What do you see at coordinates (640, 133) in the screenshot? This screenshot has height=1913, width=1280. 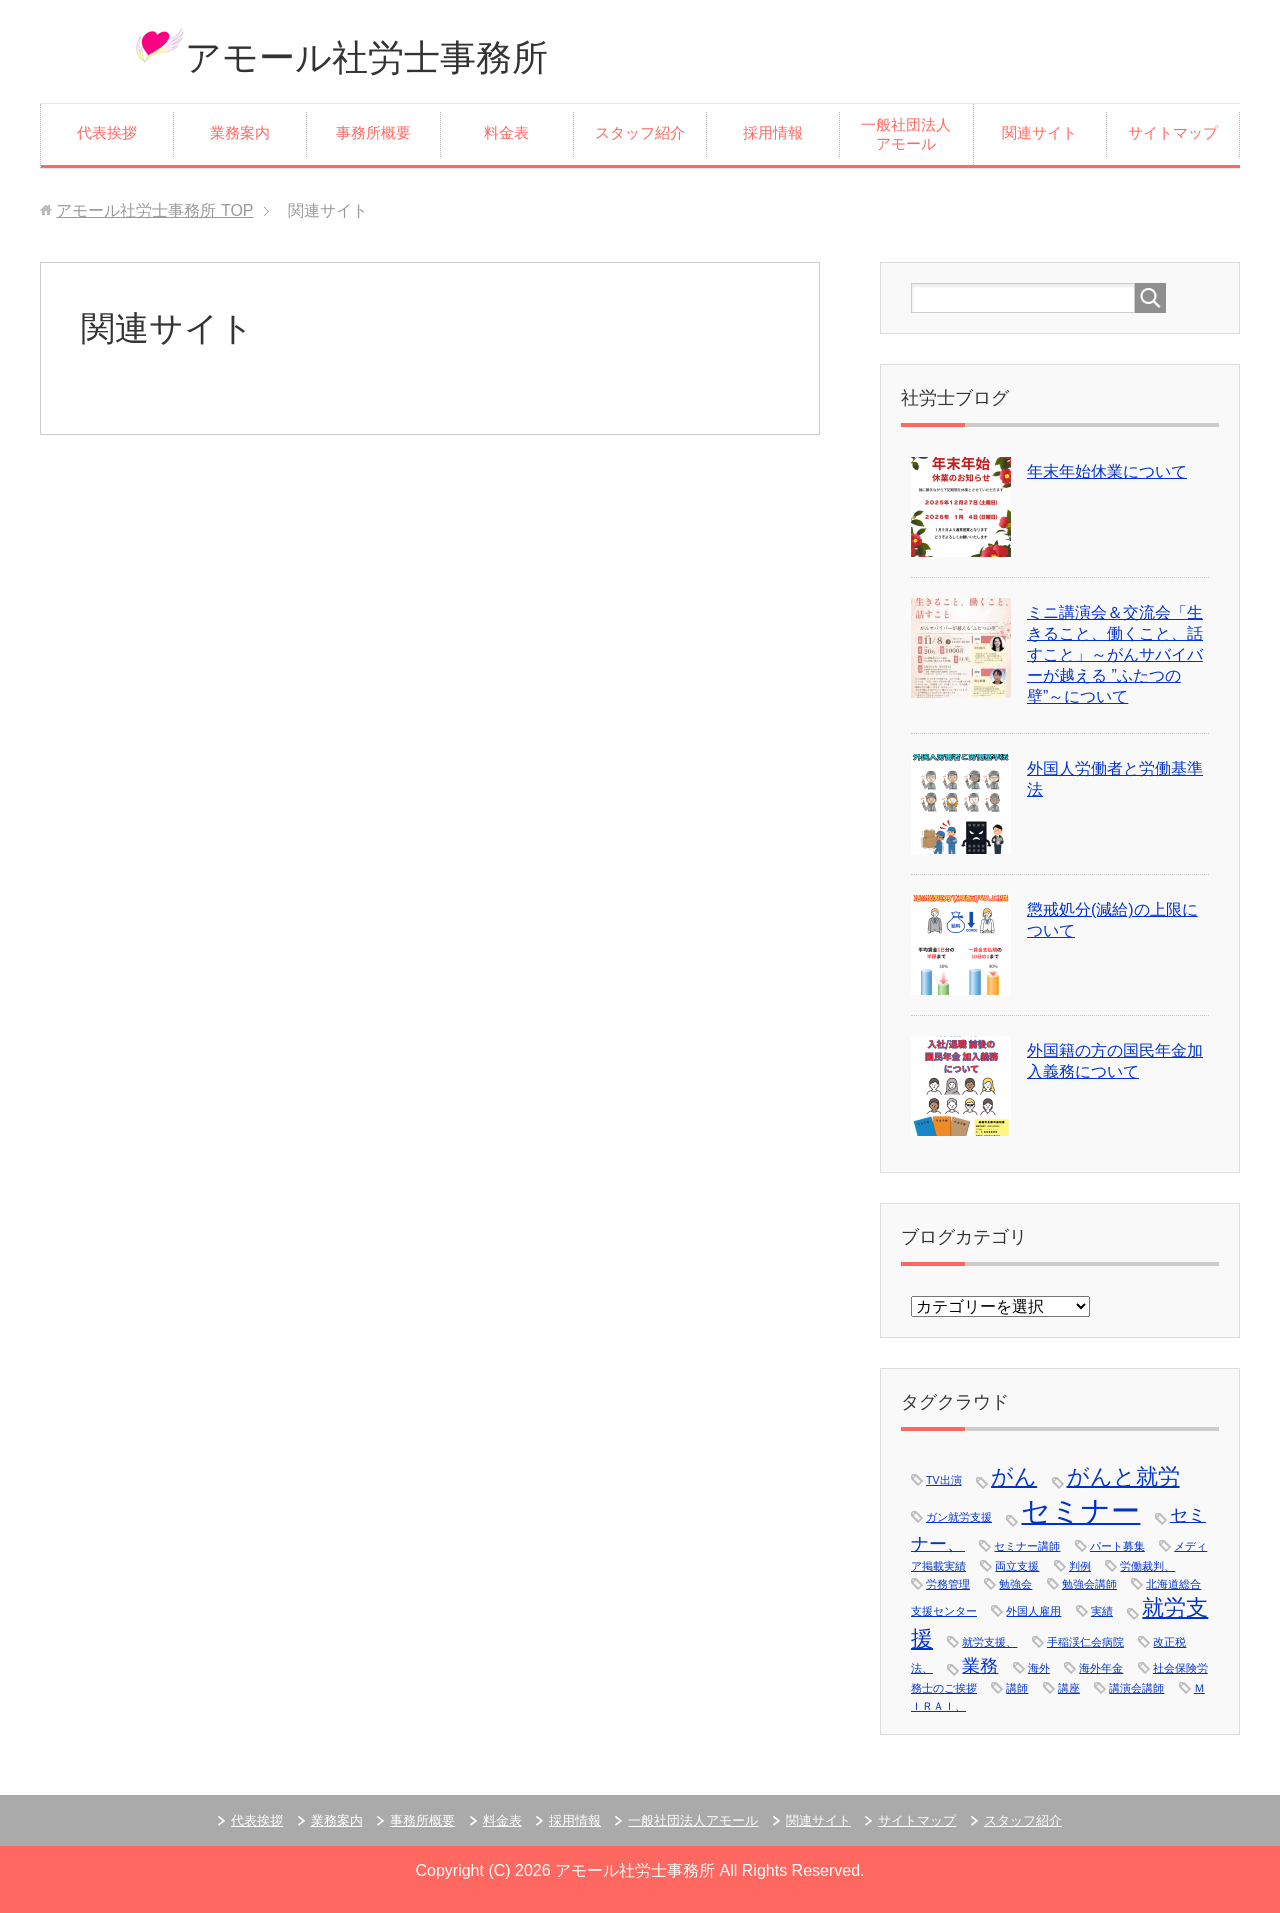 I see `スタッフ紹介` at bounding box center [640, 133].